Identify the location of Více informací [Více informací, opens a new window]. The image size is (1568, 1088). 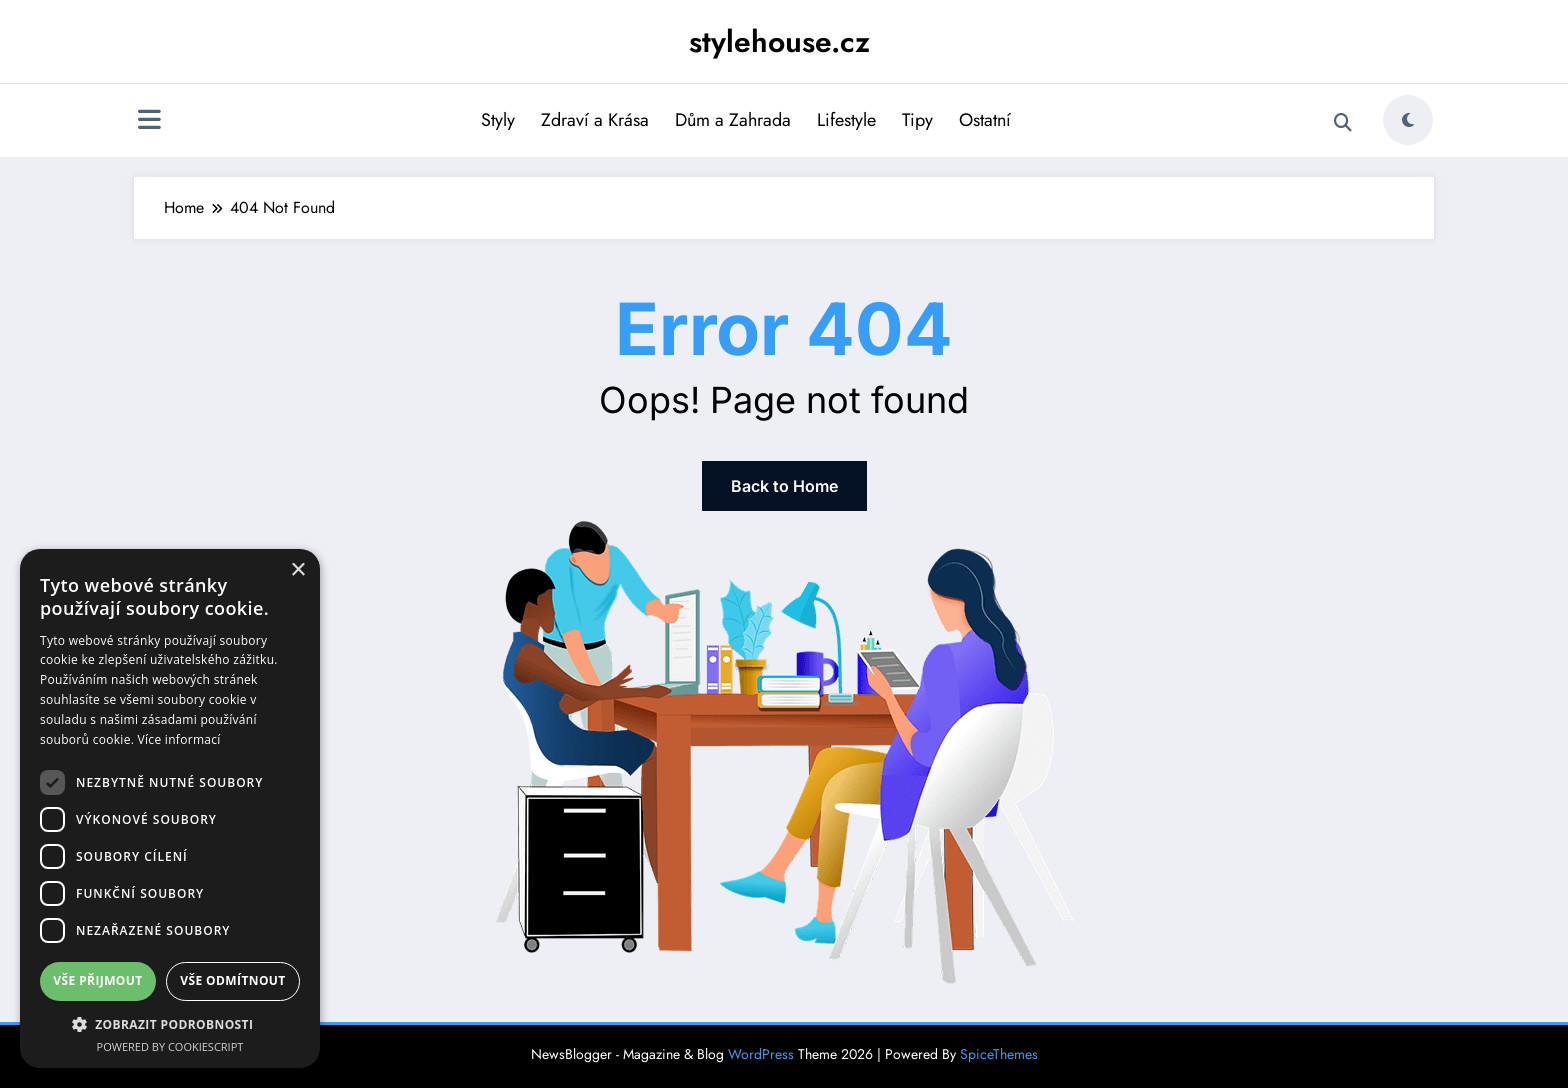
(179, 739).